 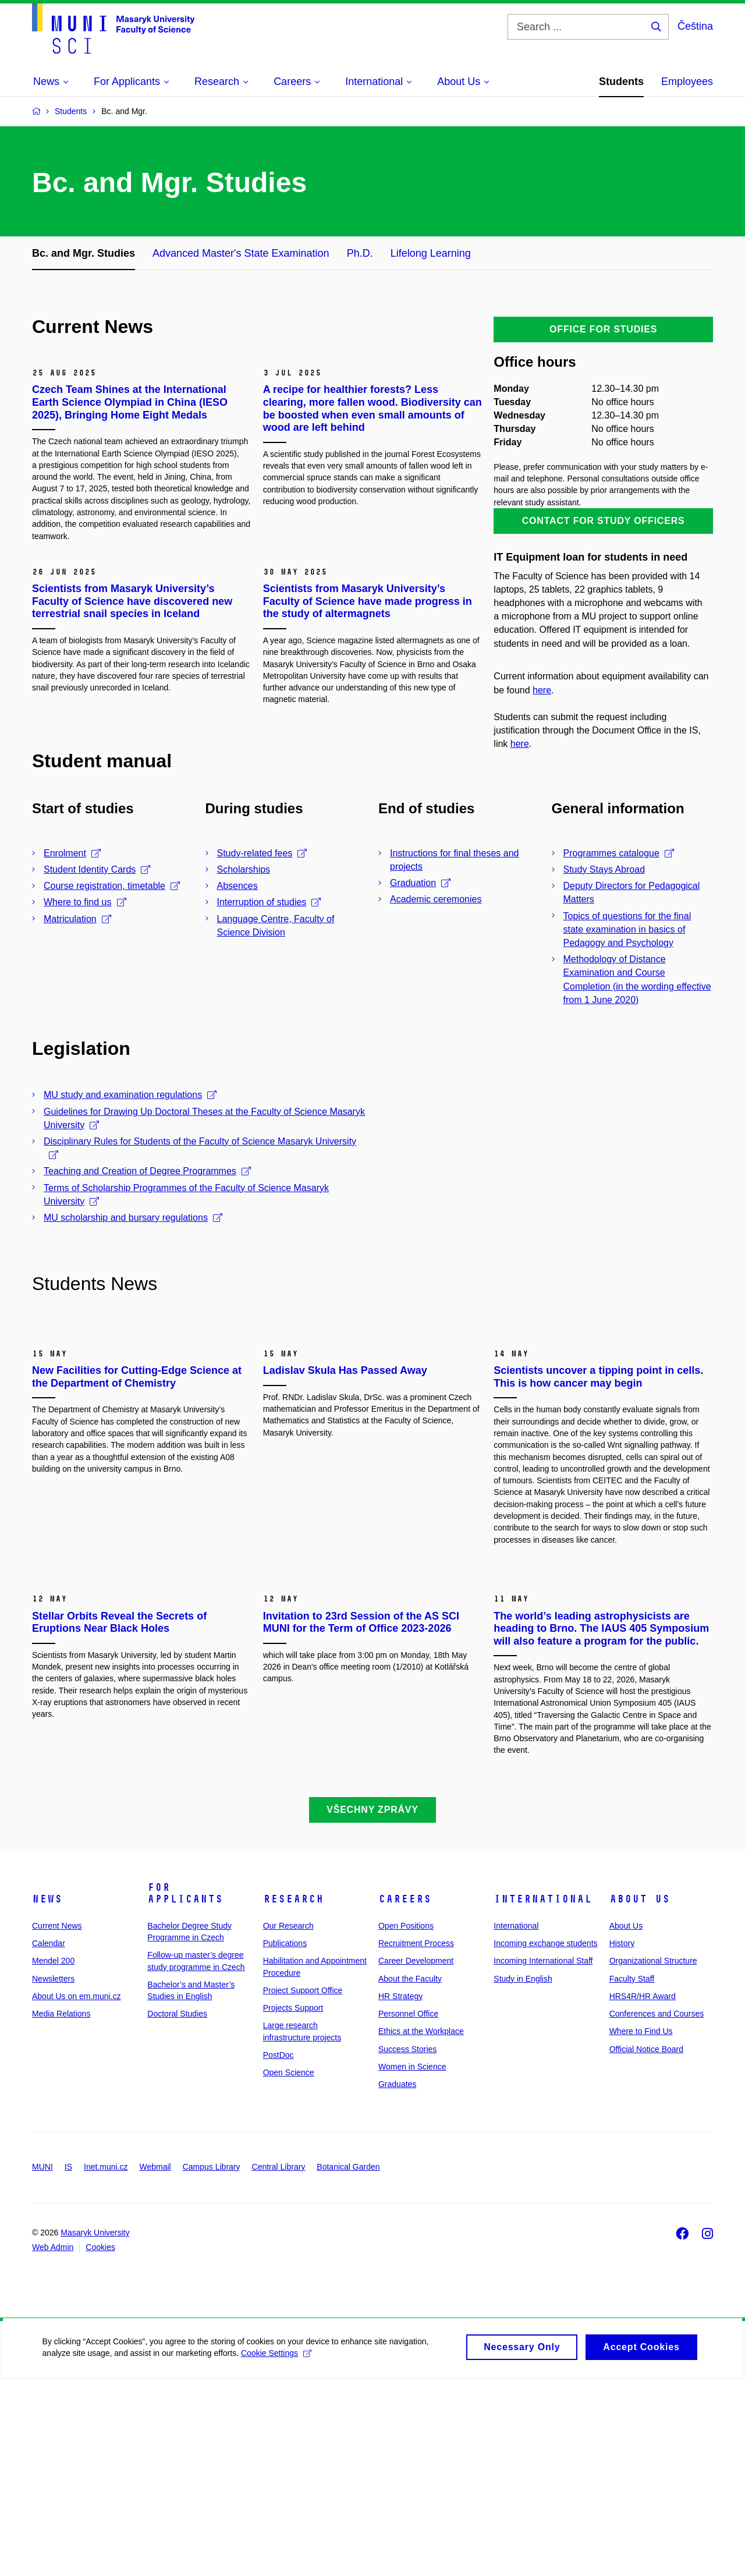 What do you see at coordinates (204, 1118) in the screenshot?
I see `Guidelines for Drawing Up Doctoral Theses at the Faculty of Science Masaryk University` at bounding box center [204, 1118].